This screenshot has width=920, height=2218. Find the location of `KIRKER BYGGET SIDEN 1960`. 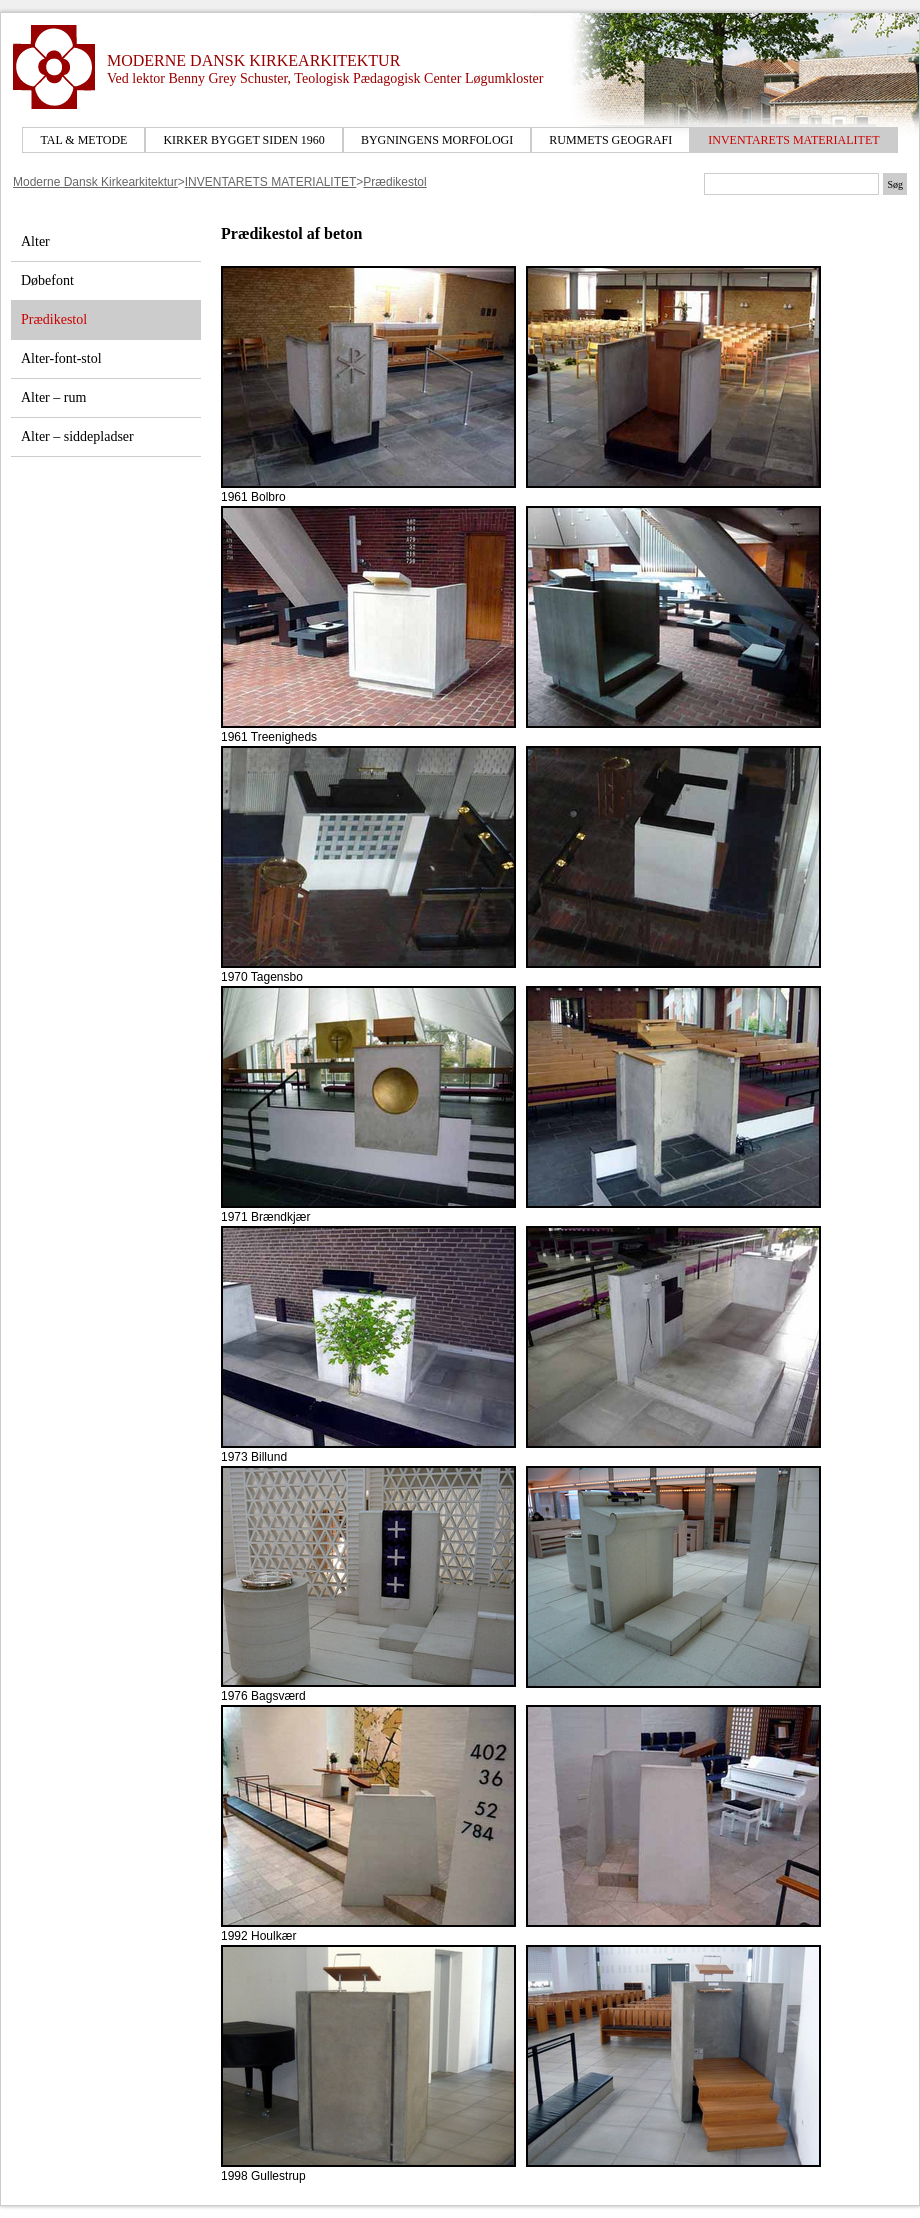

KIRKER BYGGET SIDEN 1960 is located at coordinates (243, 140).